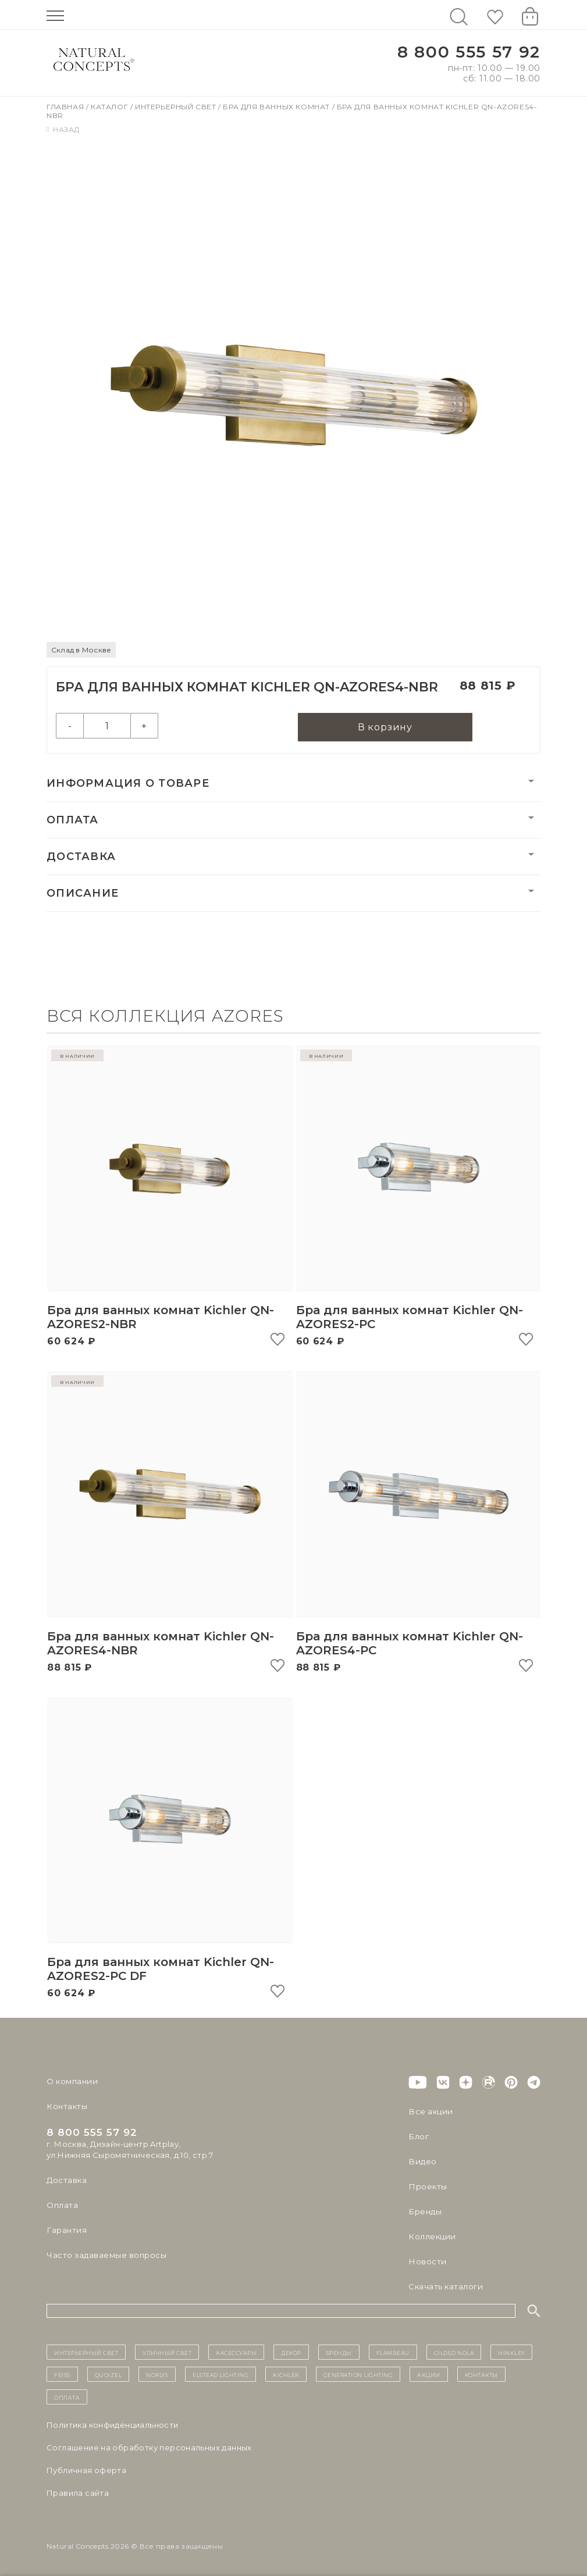  What do you see at coordinates (286, 2374) in the screenshot?
I see `Kichler` at bounding box center [286, 2374].